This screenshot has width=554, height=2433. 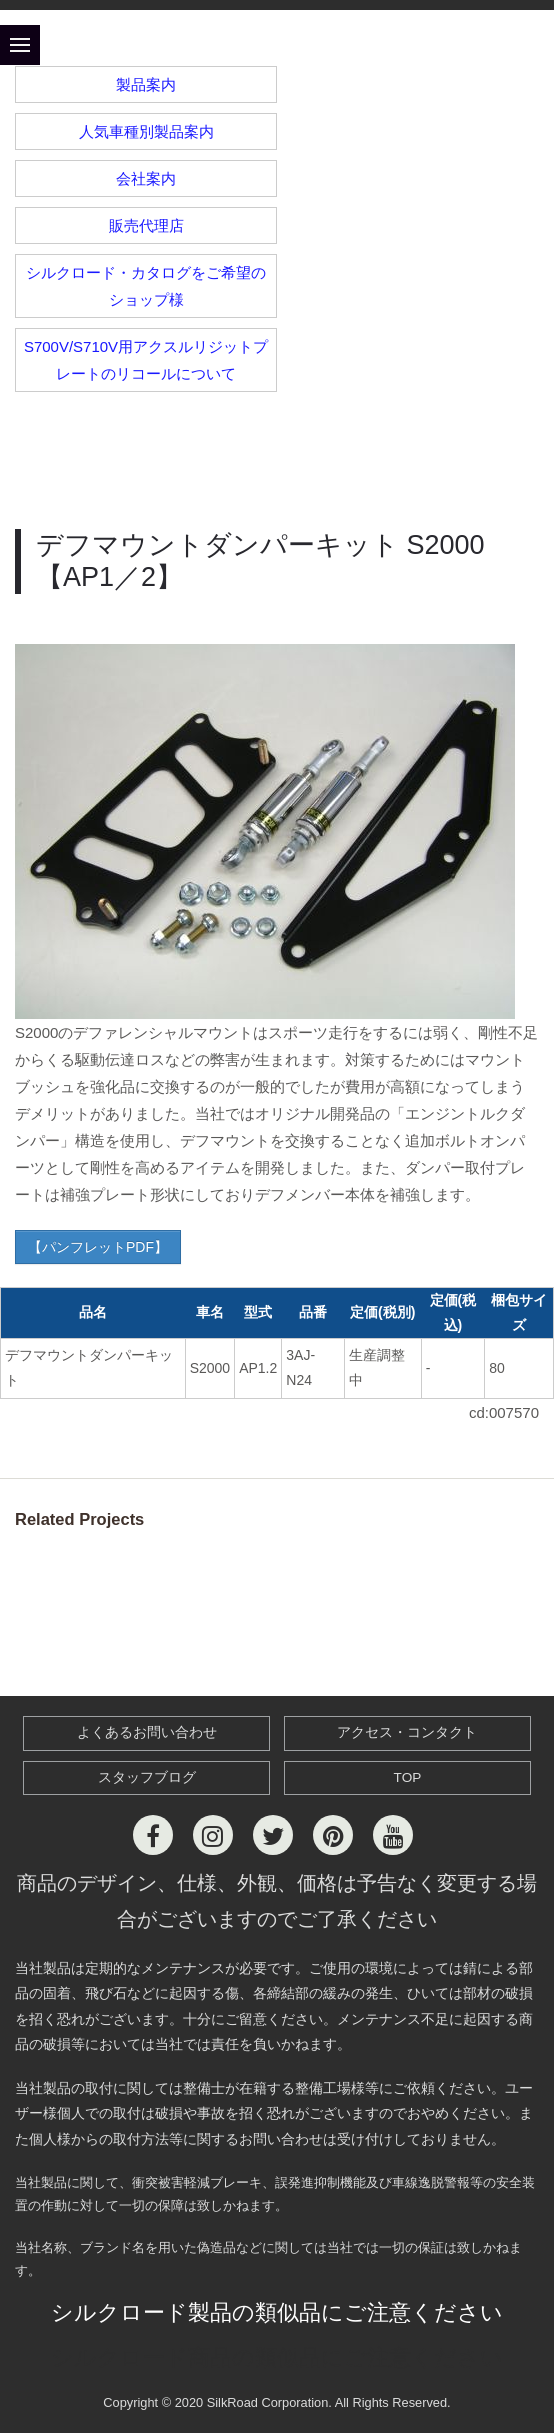 I want to click on よくあるお問い合わせ, so click(x=147, y=1732).